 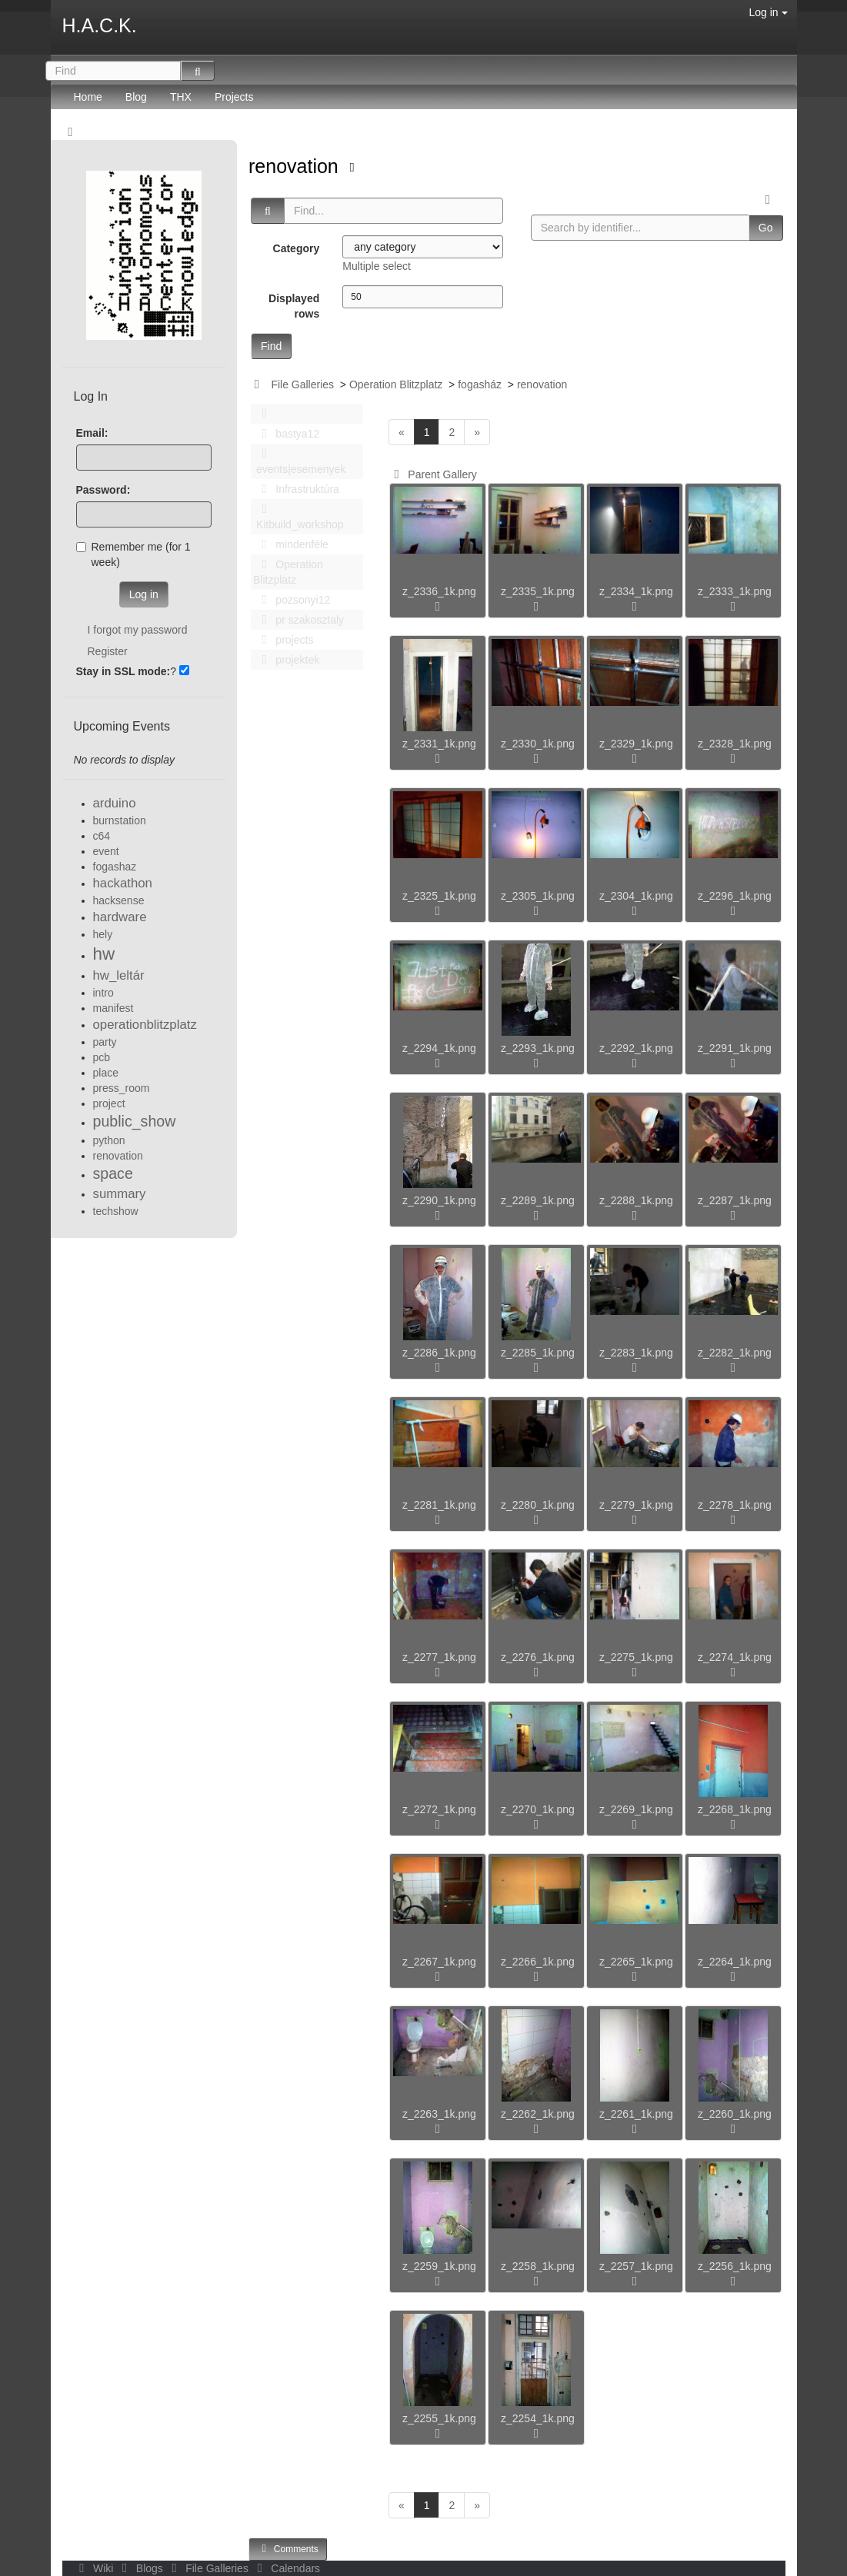 What do you see at coordinates (439, 743) in the screenshot?
I see `z_2331_1k.png` at bounding box center [439, 743].